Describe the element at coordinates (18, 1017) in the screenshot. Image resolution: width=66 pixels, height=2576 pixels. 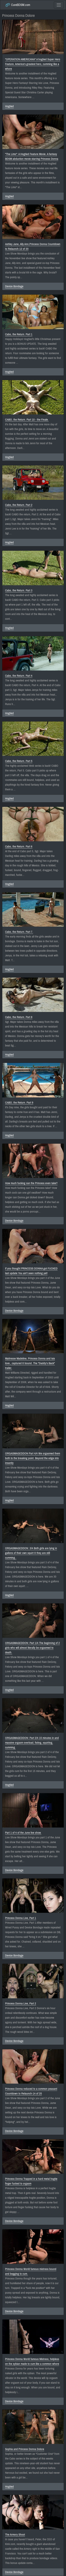
I see `Cabo, the Return. Part 8` at that location.